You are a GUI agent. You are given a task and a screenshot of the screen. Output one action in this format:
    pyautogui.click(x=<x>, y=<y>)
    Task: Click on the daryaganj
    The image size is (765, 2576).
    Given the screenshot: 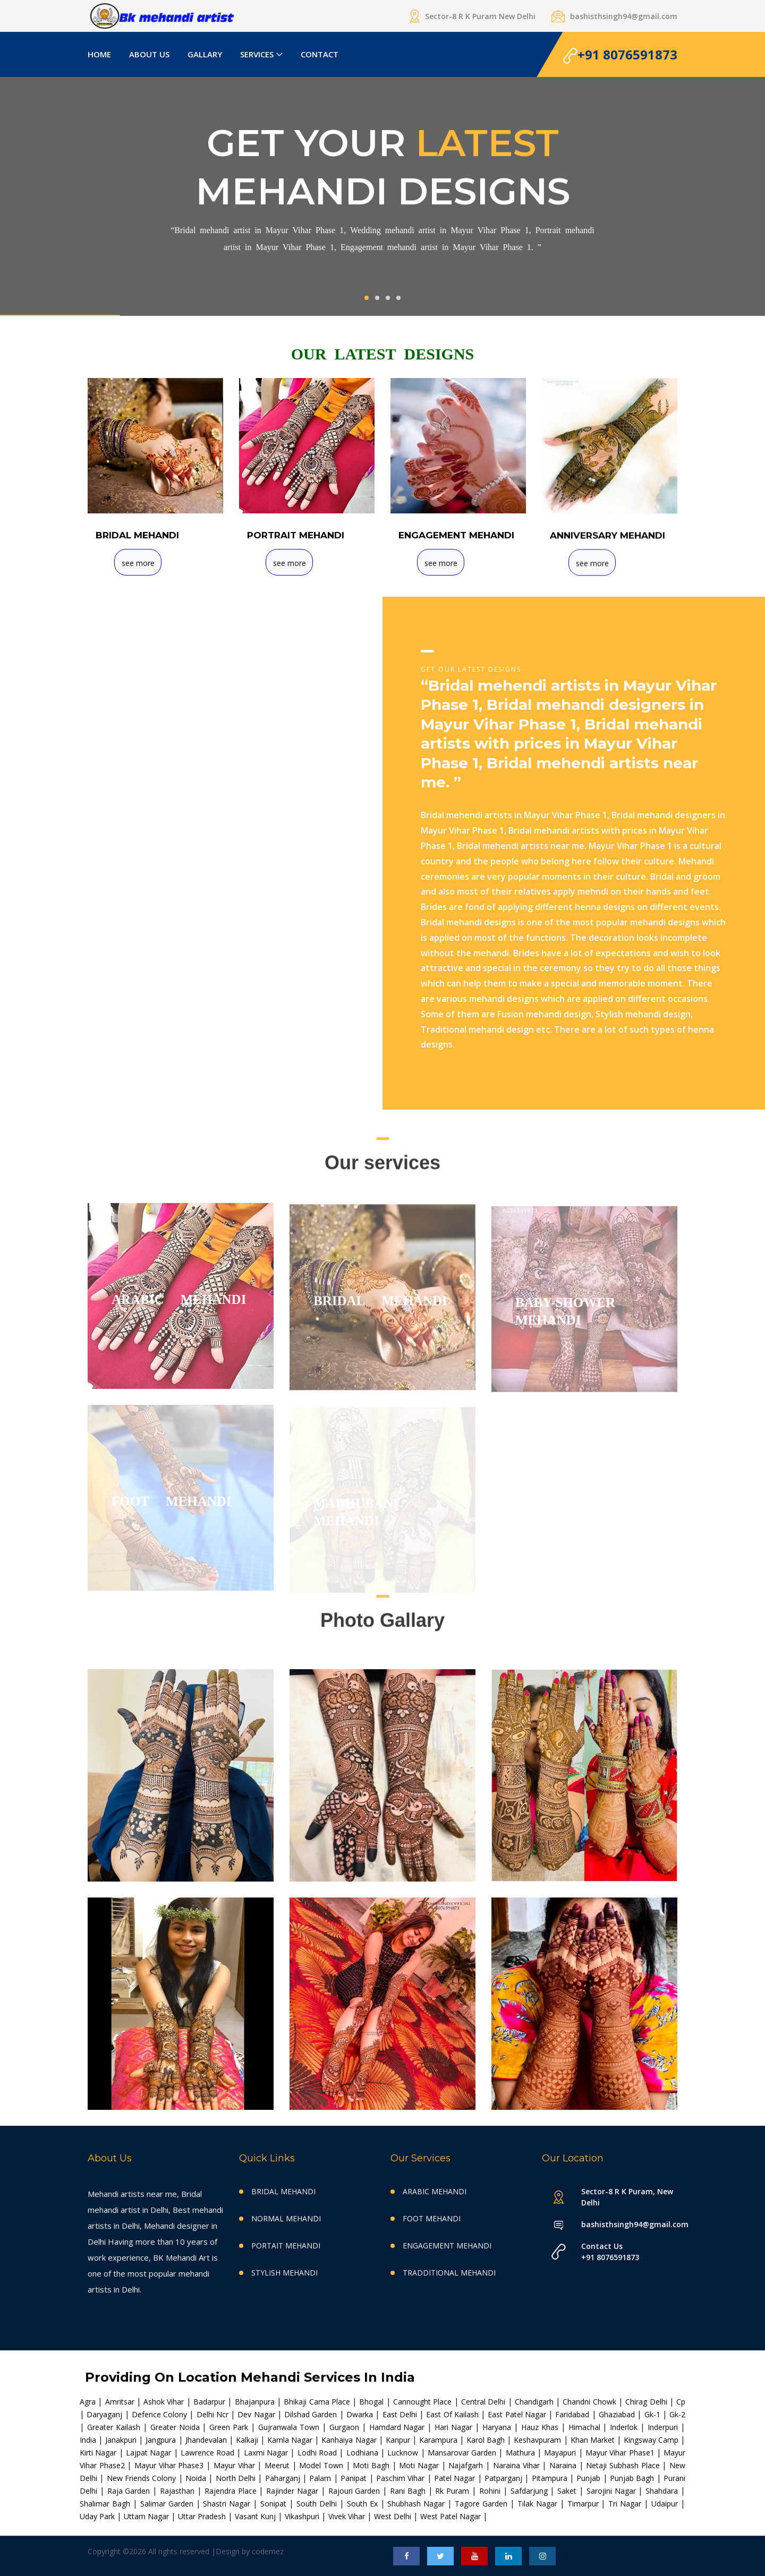 What is the action you would take?
    pyautogui.click(x=105, y=2414)
    